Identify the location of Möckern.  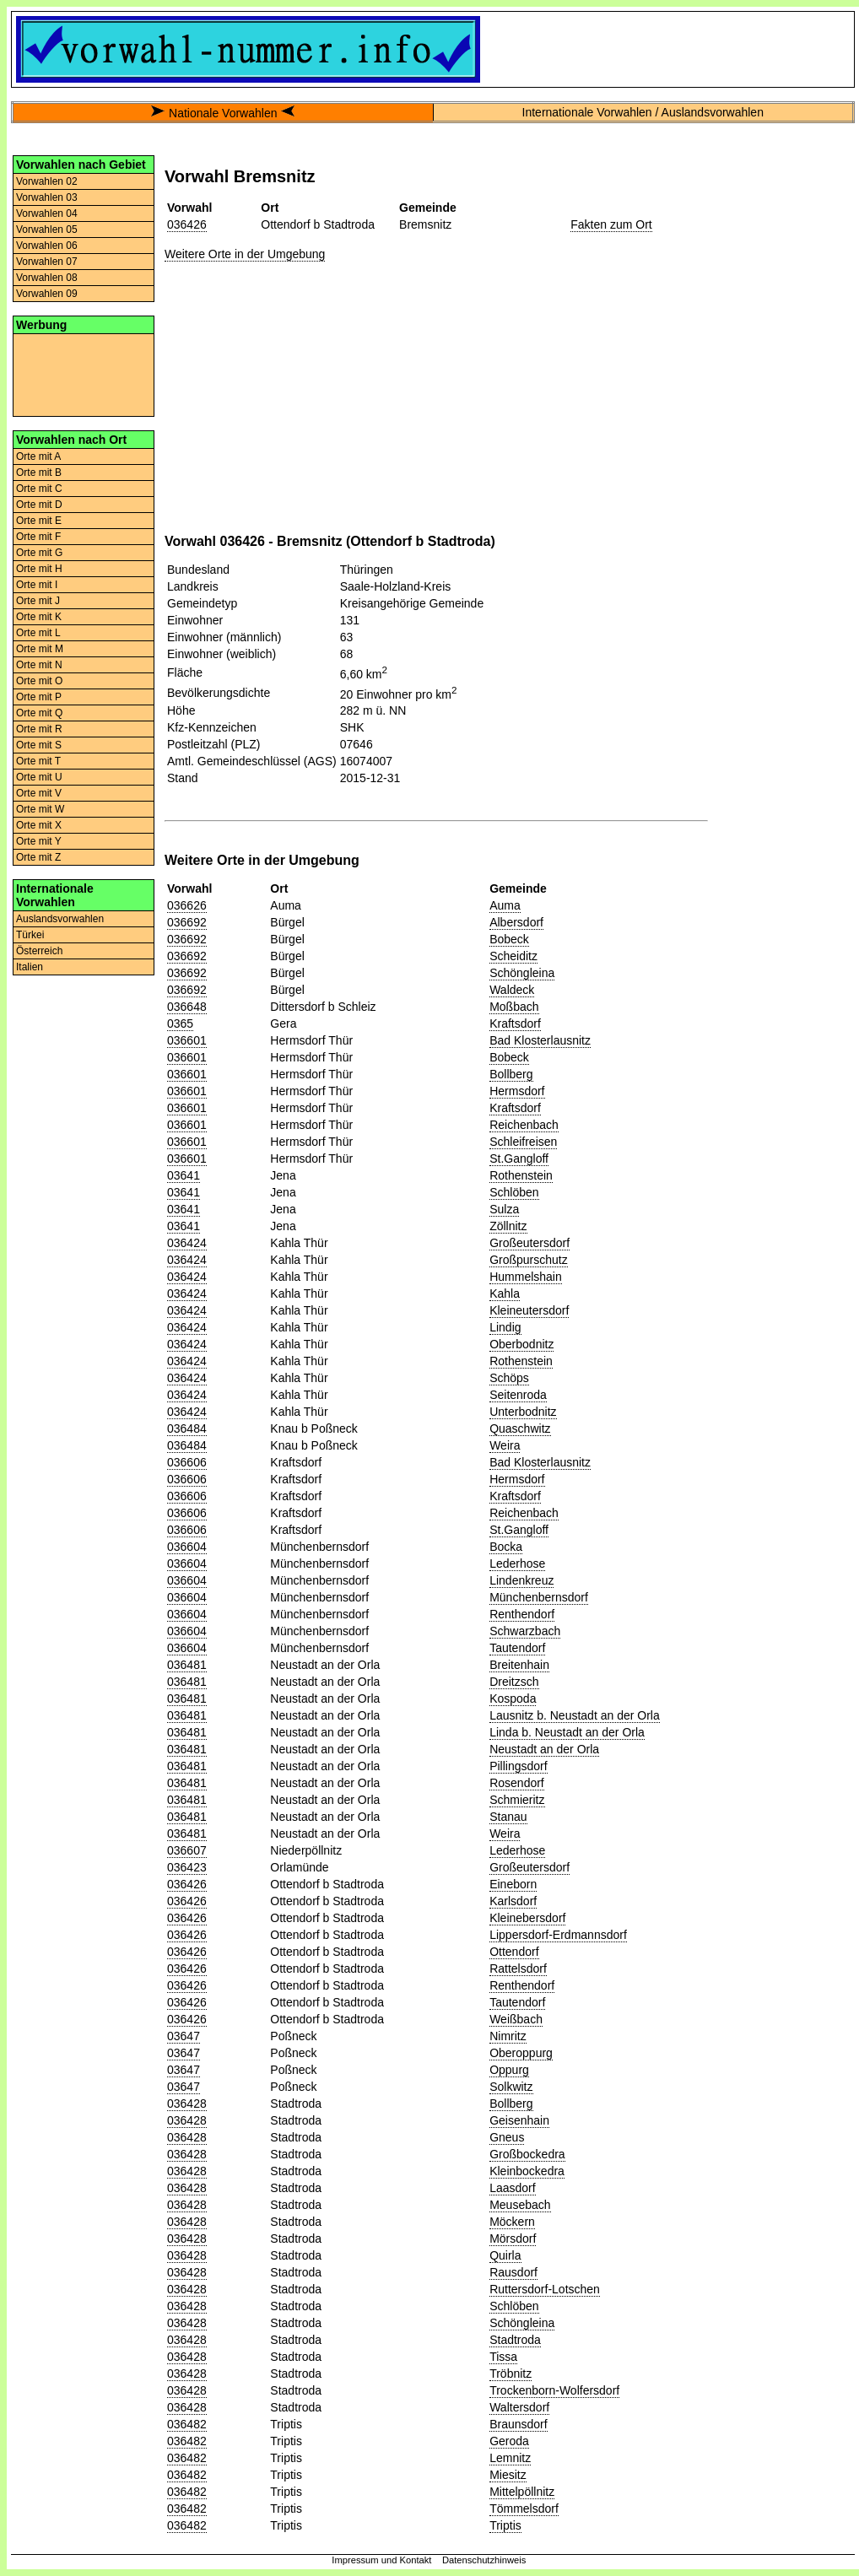
(512, 2221).